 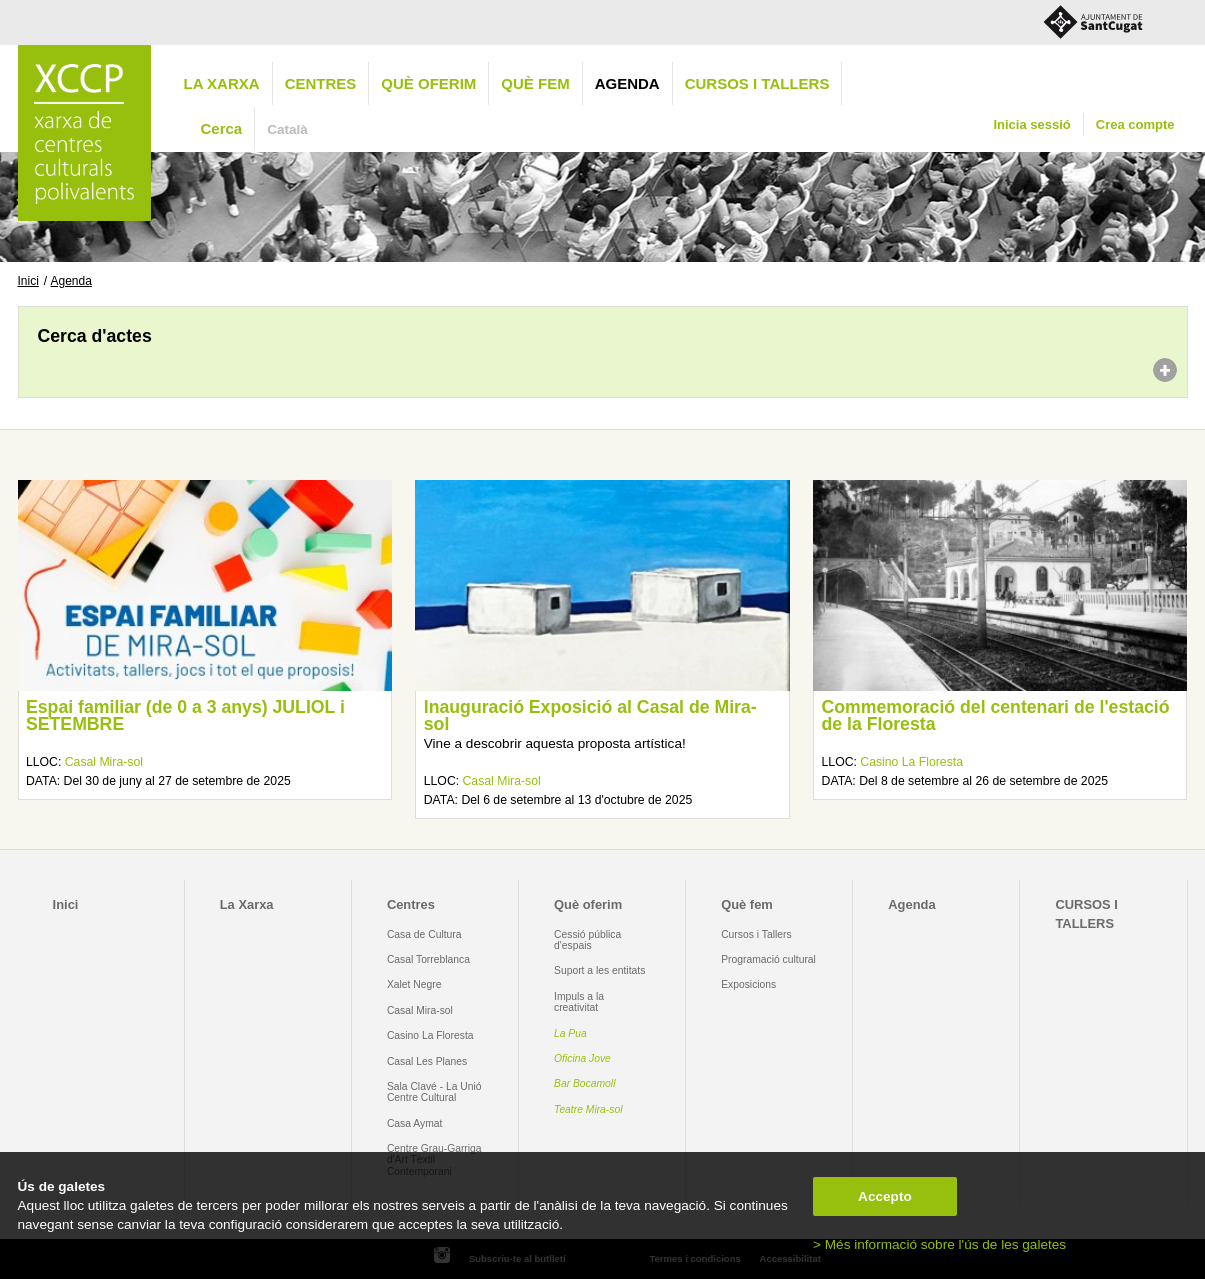 I want to click on Casa Aymat, so click(x=415, y=1123).